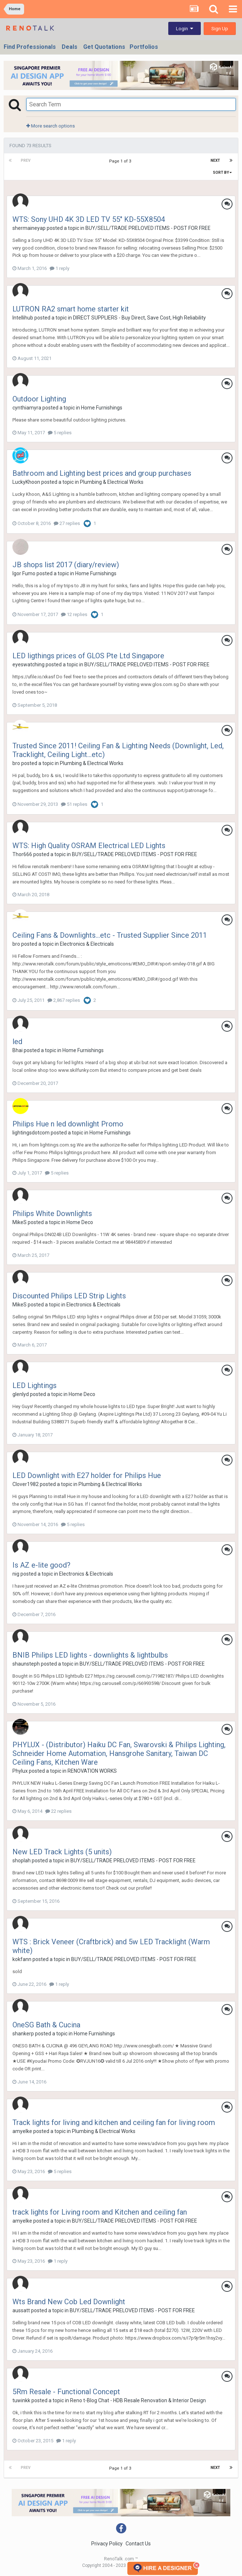 This screenshot has height=2576, width=242. I want to click on Reno t-Blog Chat - HDB Resale Renovation & Interior Design, so click(138, 2400).